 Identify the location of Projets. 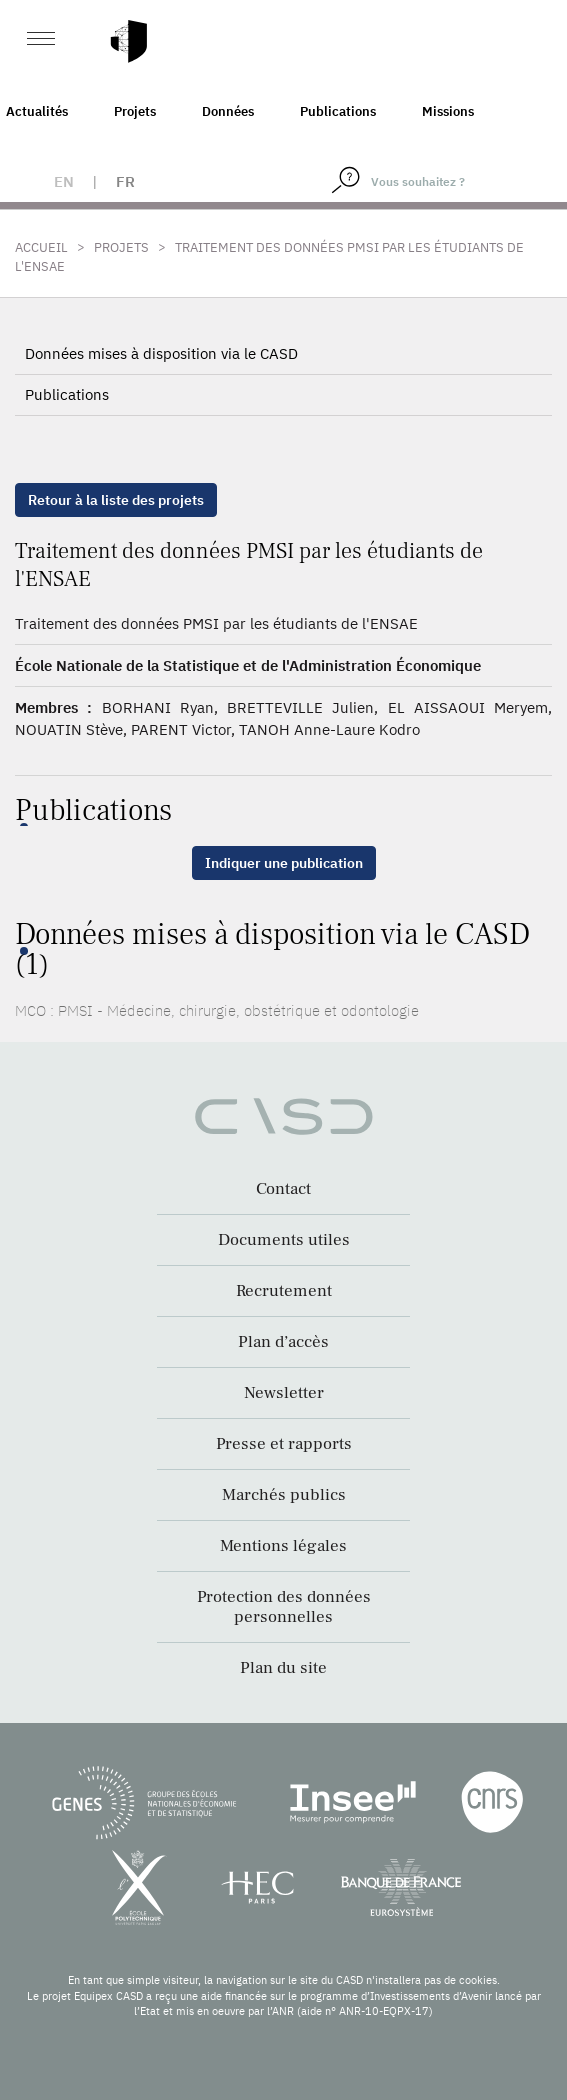
(135, 111).